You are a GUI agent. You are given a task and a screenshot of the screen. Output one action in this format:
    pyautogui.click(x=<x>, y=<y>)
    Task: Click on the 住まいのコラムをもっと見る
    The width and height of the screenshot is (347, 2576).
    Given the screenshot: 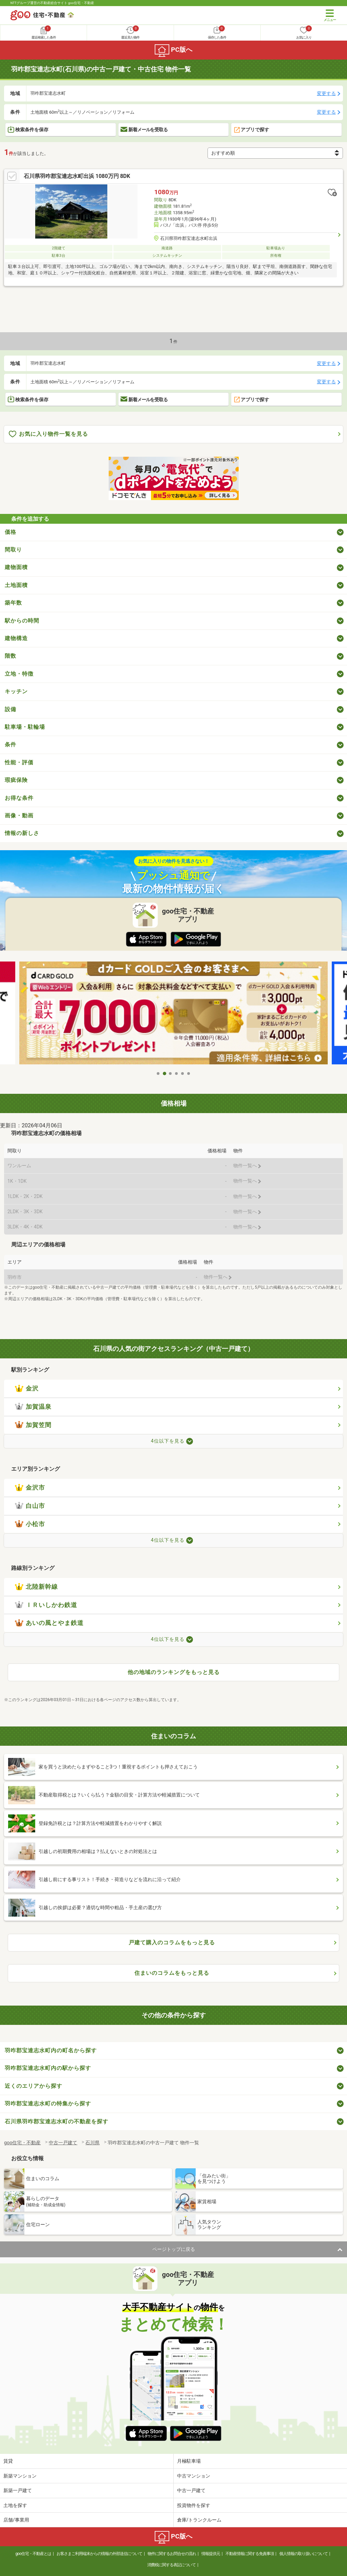 What is the action you would take?
    pyautogui.click(x=171, y=1973)
    